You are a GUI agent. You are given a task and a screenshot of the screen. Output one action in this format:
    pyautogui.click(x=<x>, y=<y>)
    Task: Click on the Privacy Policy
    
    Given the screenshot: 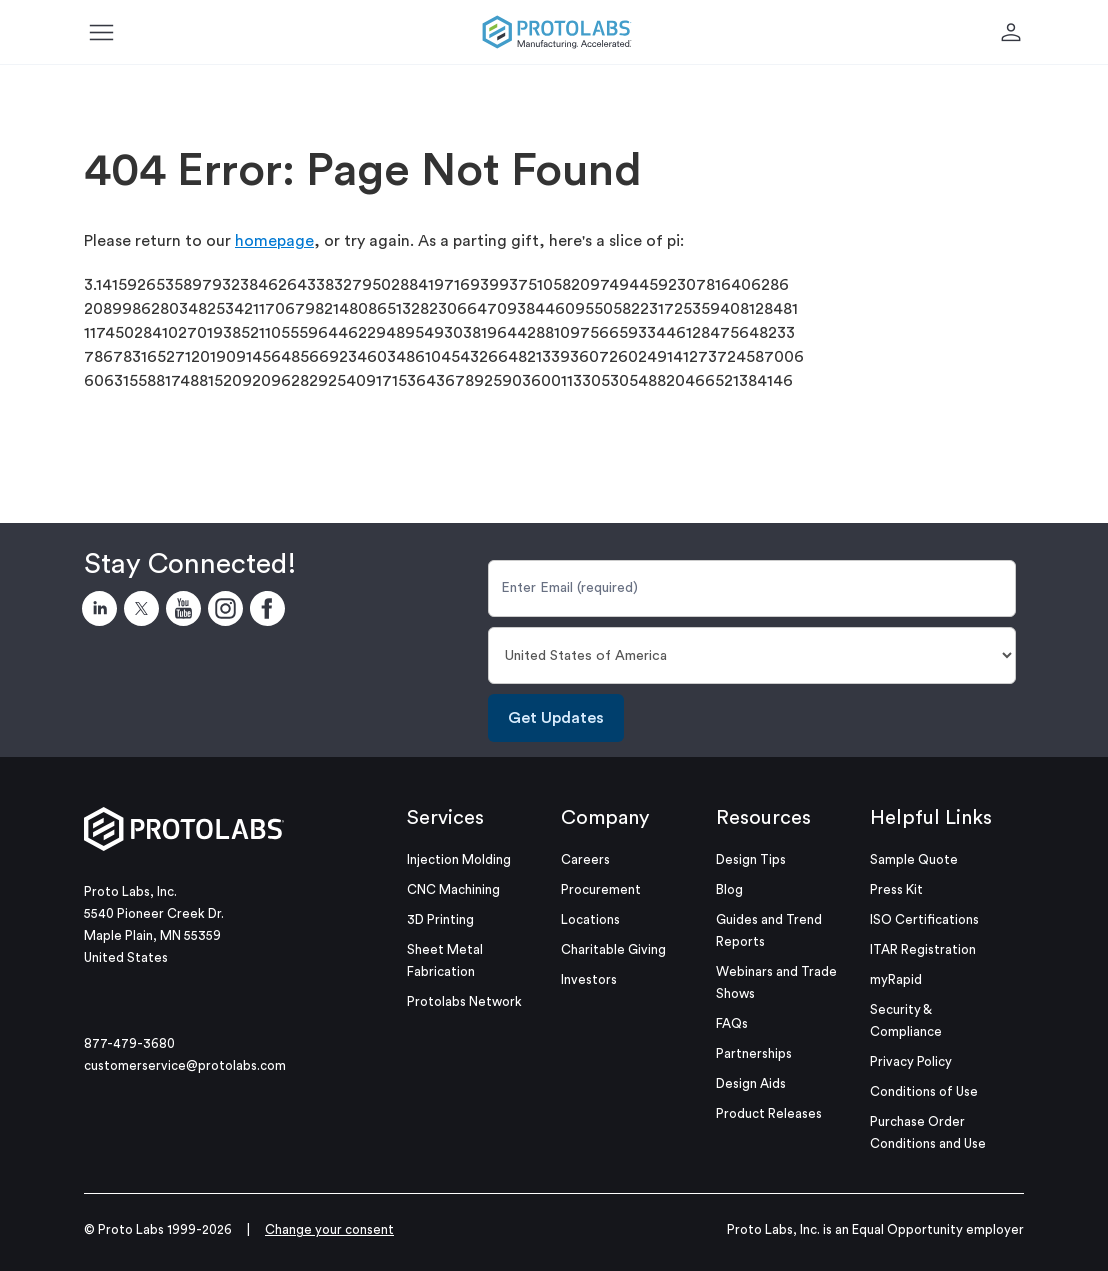 What is the action you would take?
    pyautogui.click(x=911, y=1061)
    